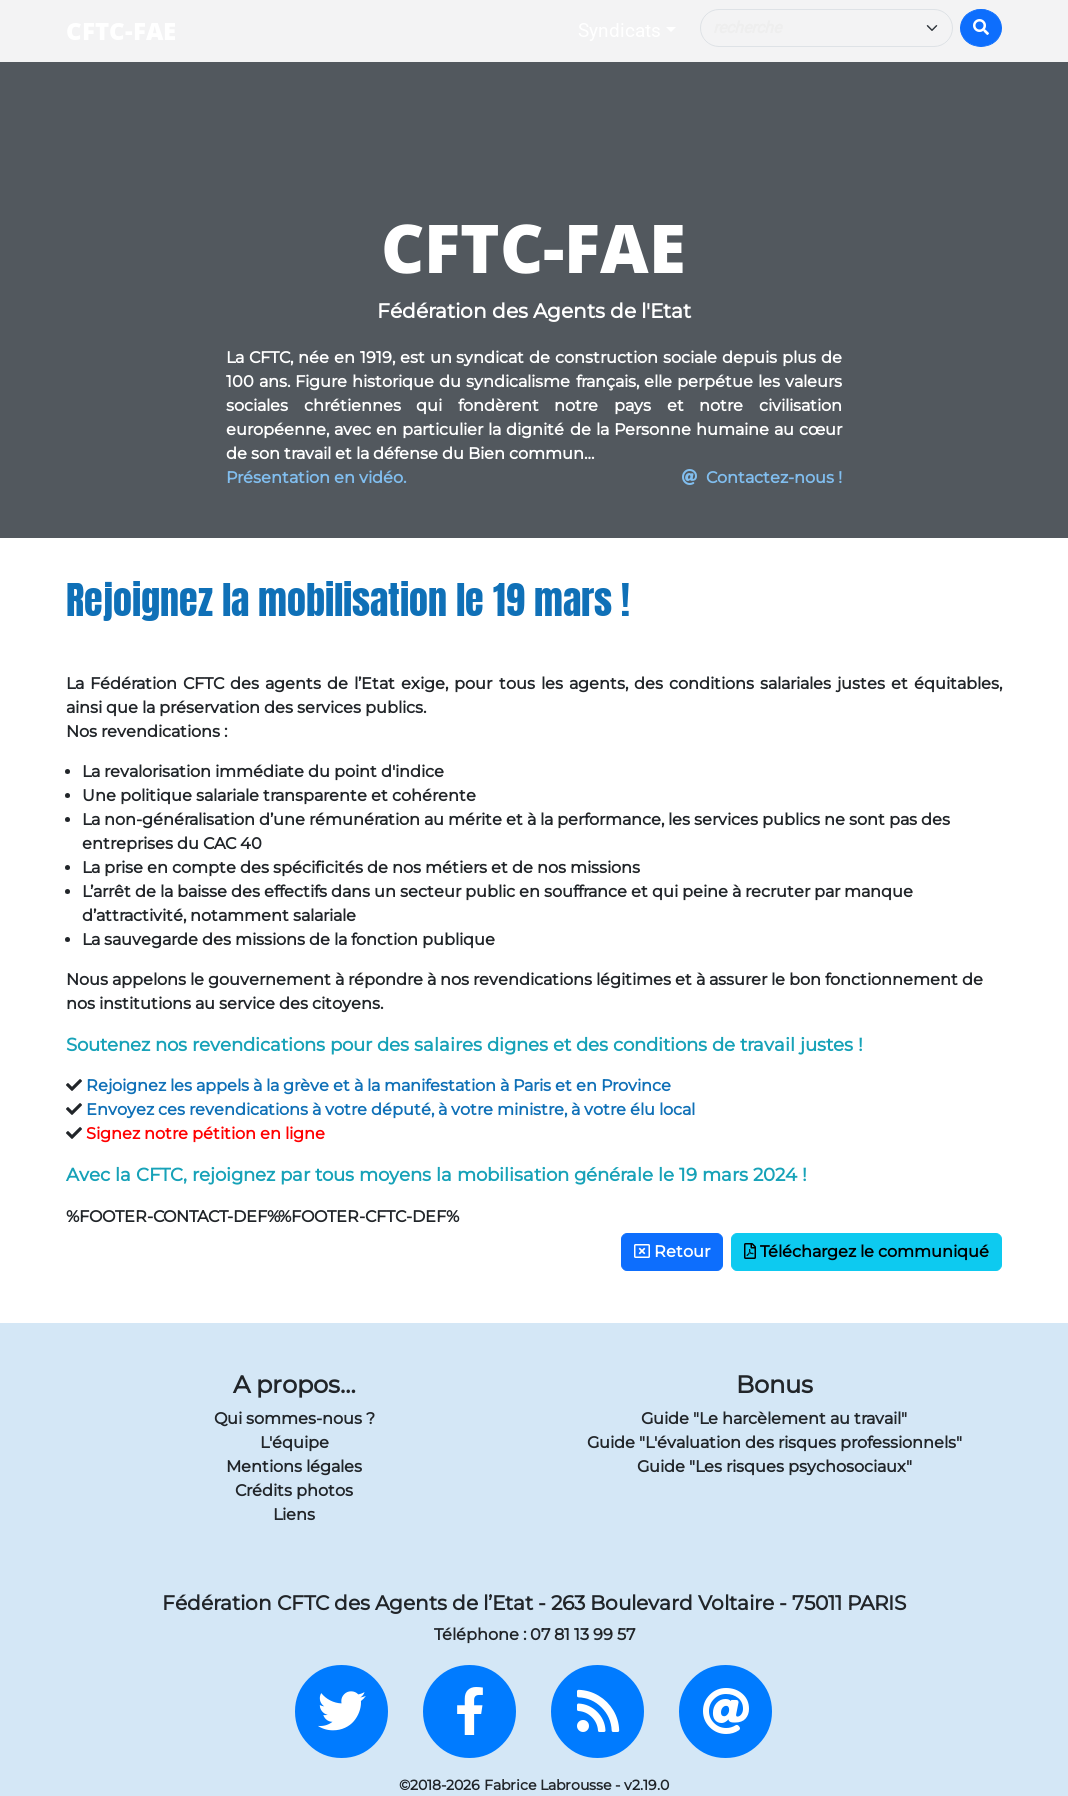 The width and height of the screenshot is (1068, 1796). What do you see at coordinates (294, 1514) in the screenshot?
I see `Liens` at bounding box center [294, 1514].